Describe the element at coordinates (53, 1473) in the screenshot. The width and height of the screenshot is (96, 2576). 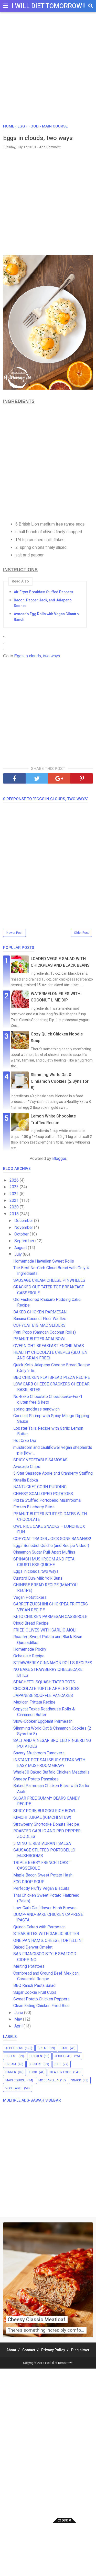
I see `5-Star Sausage Apple and Cranberry Stuffing` at that location.